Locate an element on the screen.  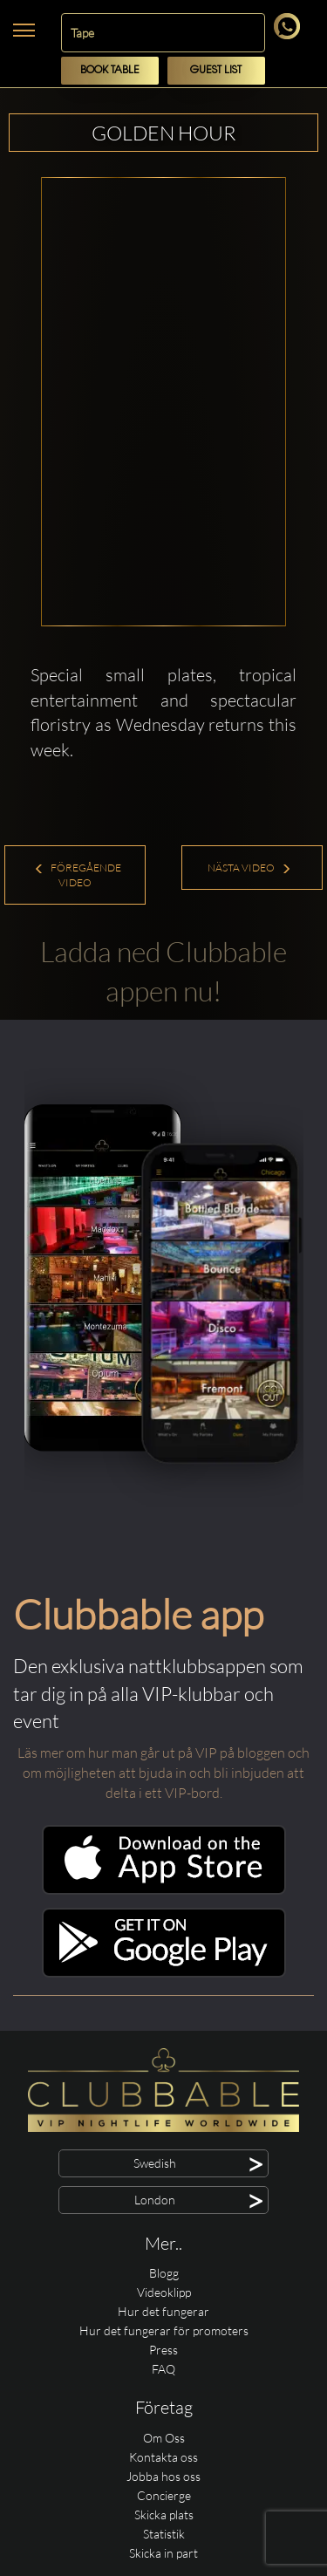
Videoklipp is located at coordinates (164, 2292).